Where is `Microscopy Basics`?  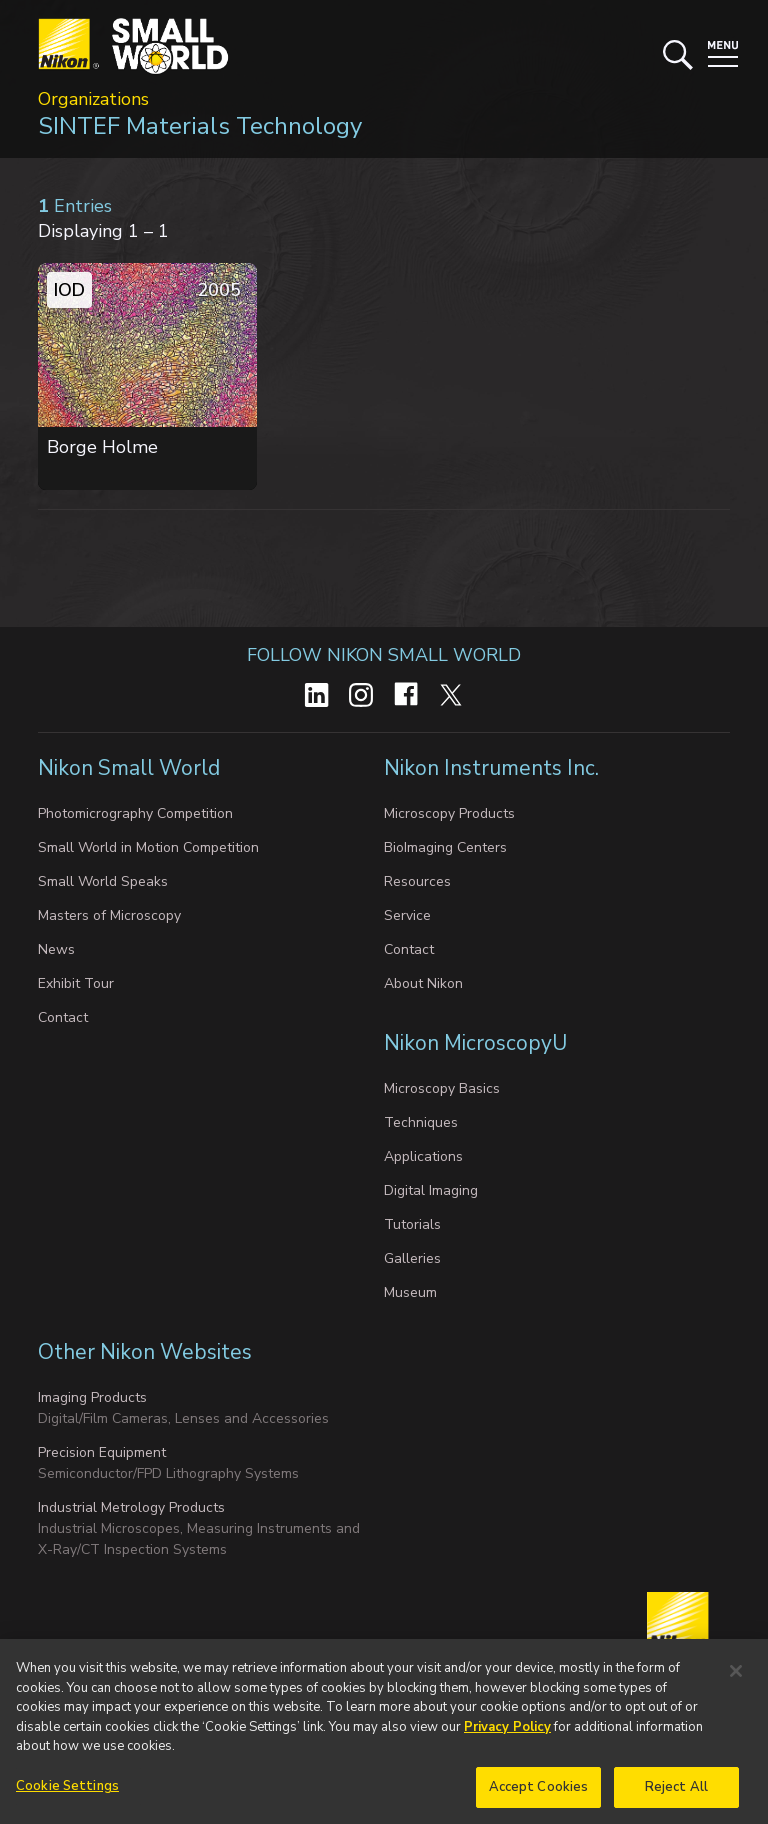
Microscopy Basics is located at coordinates (442, 1088).